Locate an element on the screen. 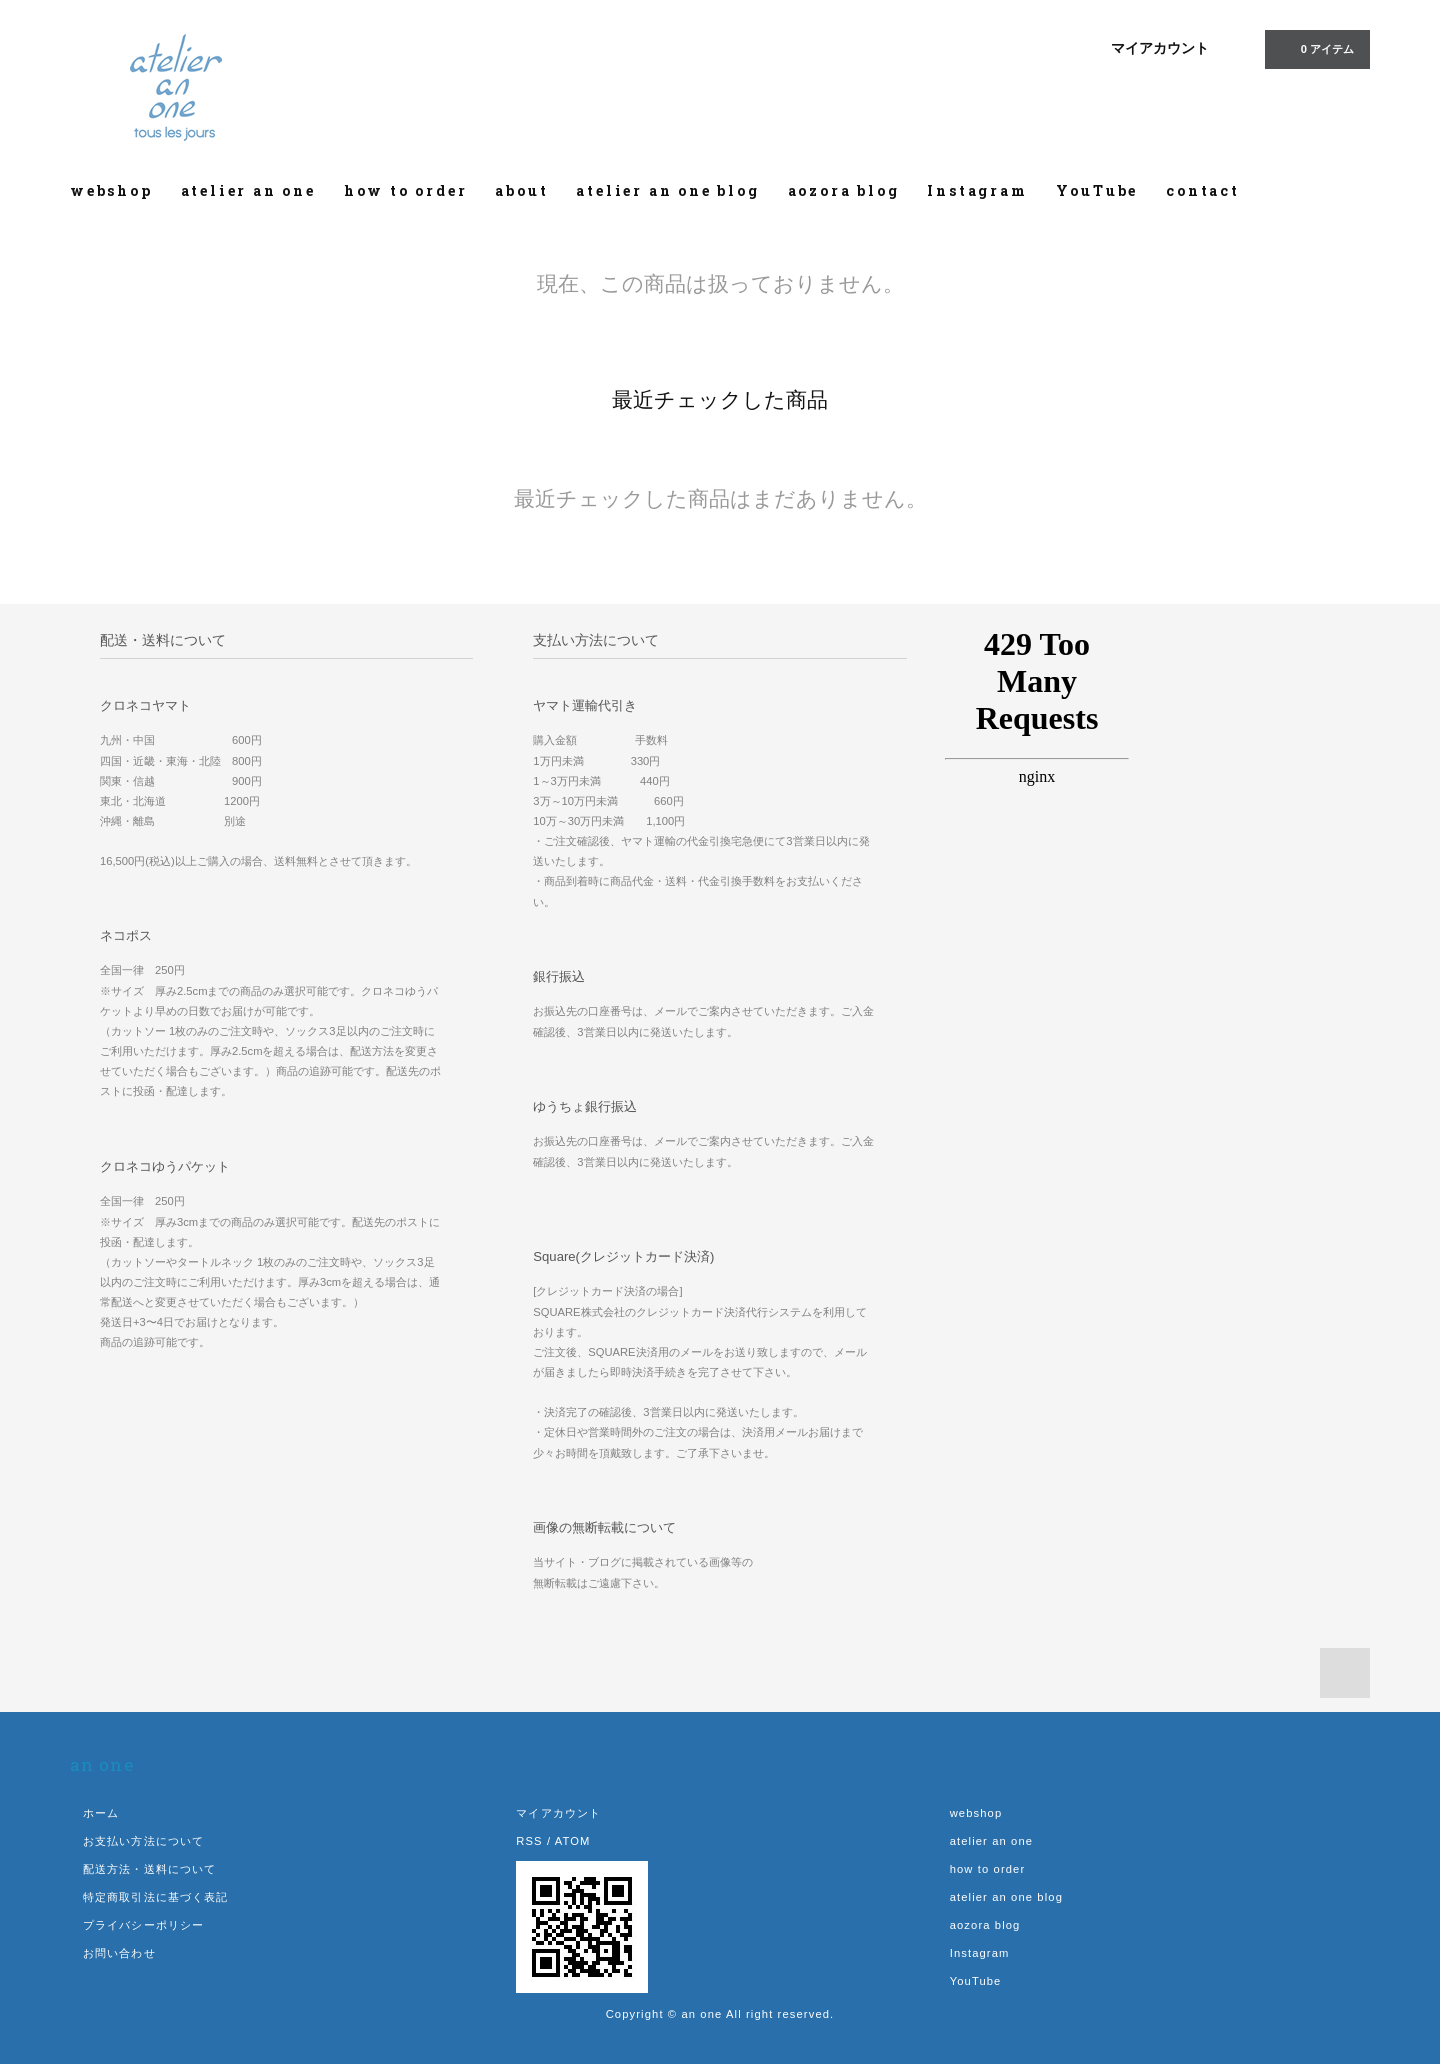  お問い合わせ is located at coordinates (119, 1953).